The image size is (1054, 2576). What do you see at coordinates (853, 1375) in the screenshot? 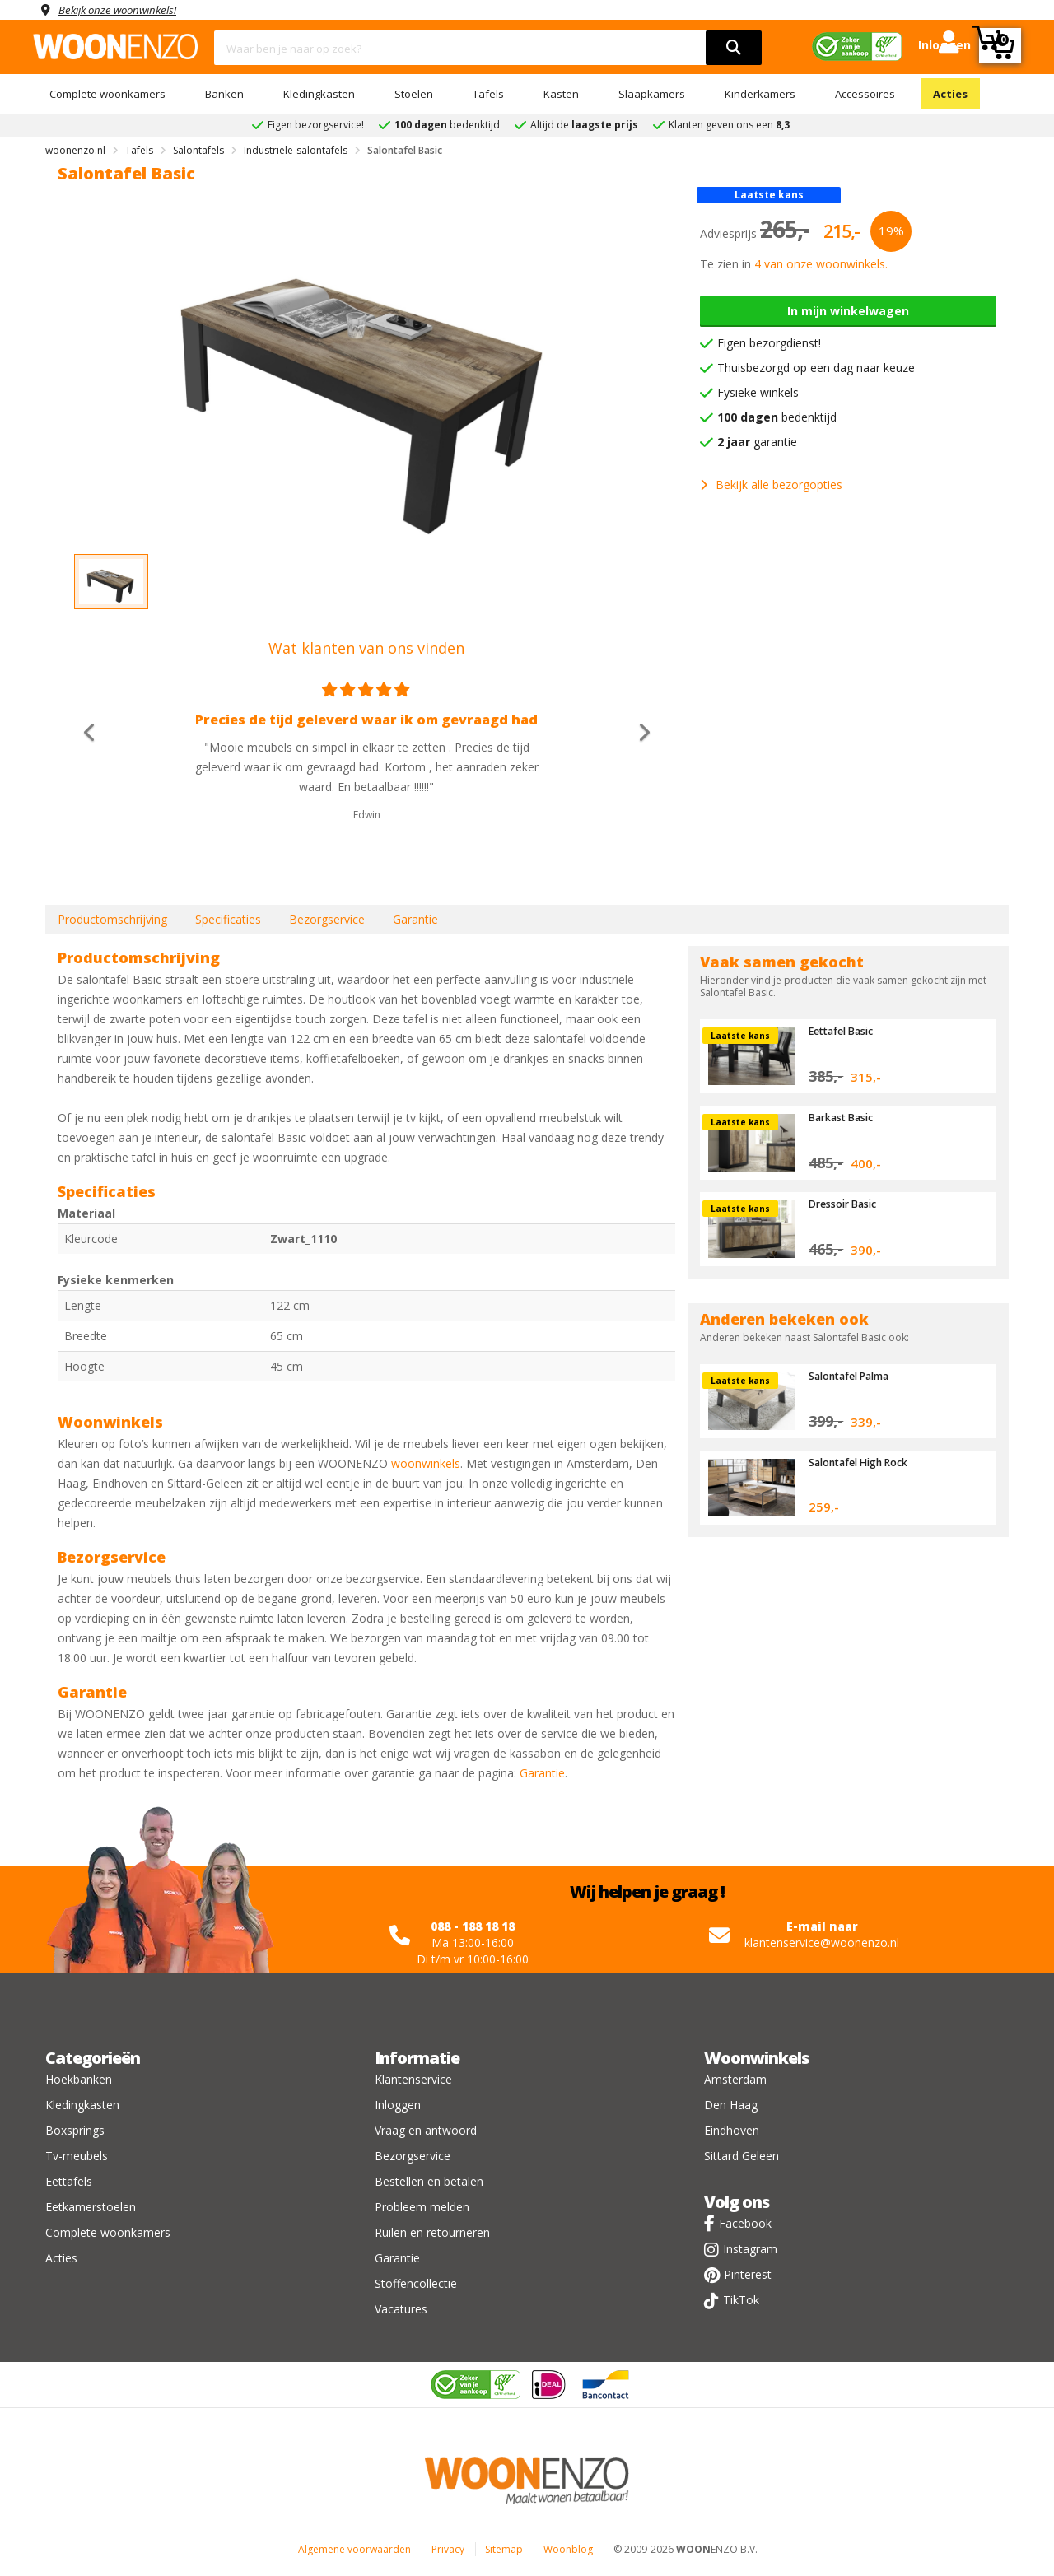
I see `Salontafel Palma` at bounding box center [853, 1375].